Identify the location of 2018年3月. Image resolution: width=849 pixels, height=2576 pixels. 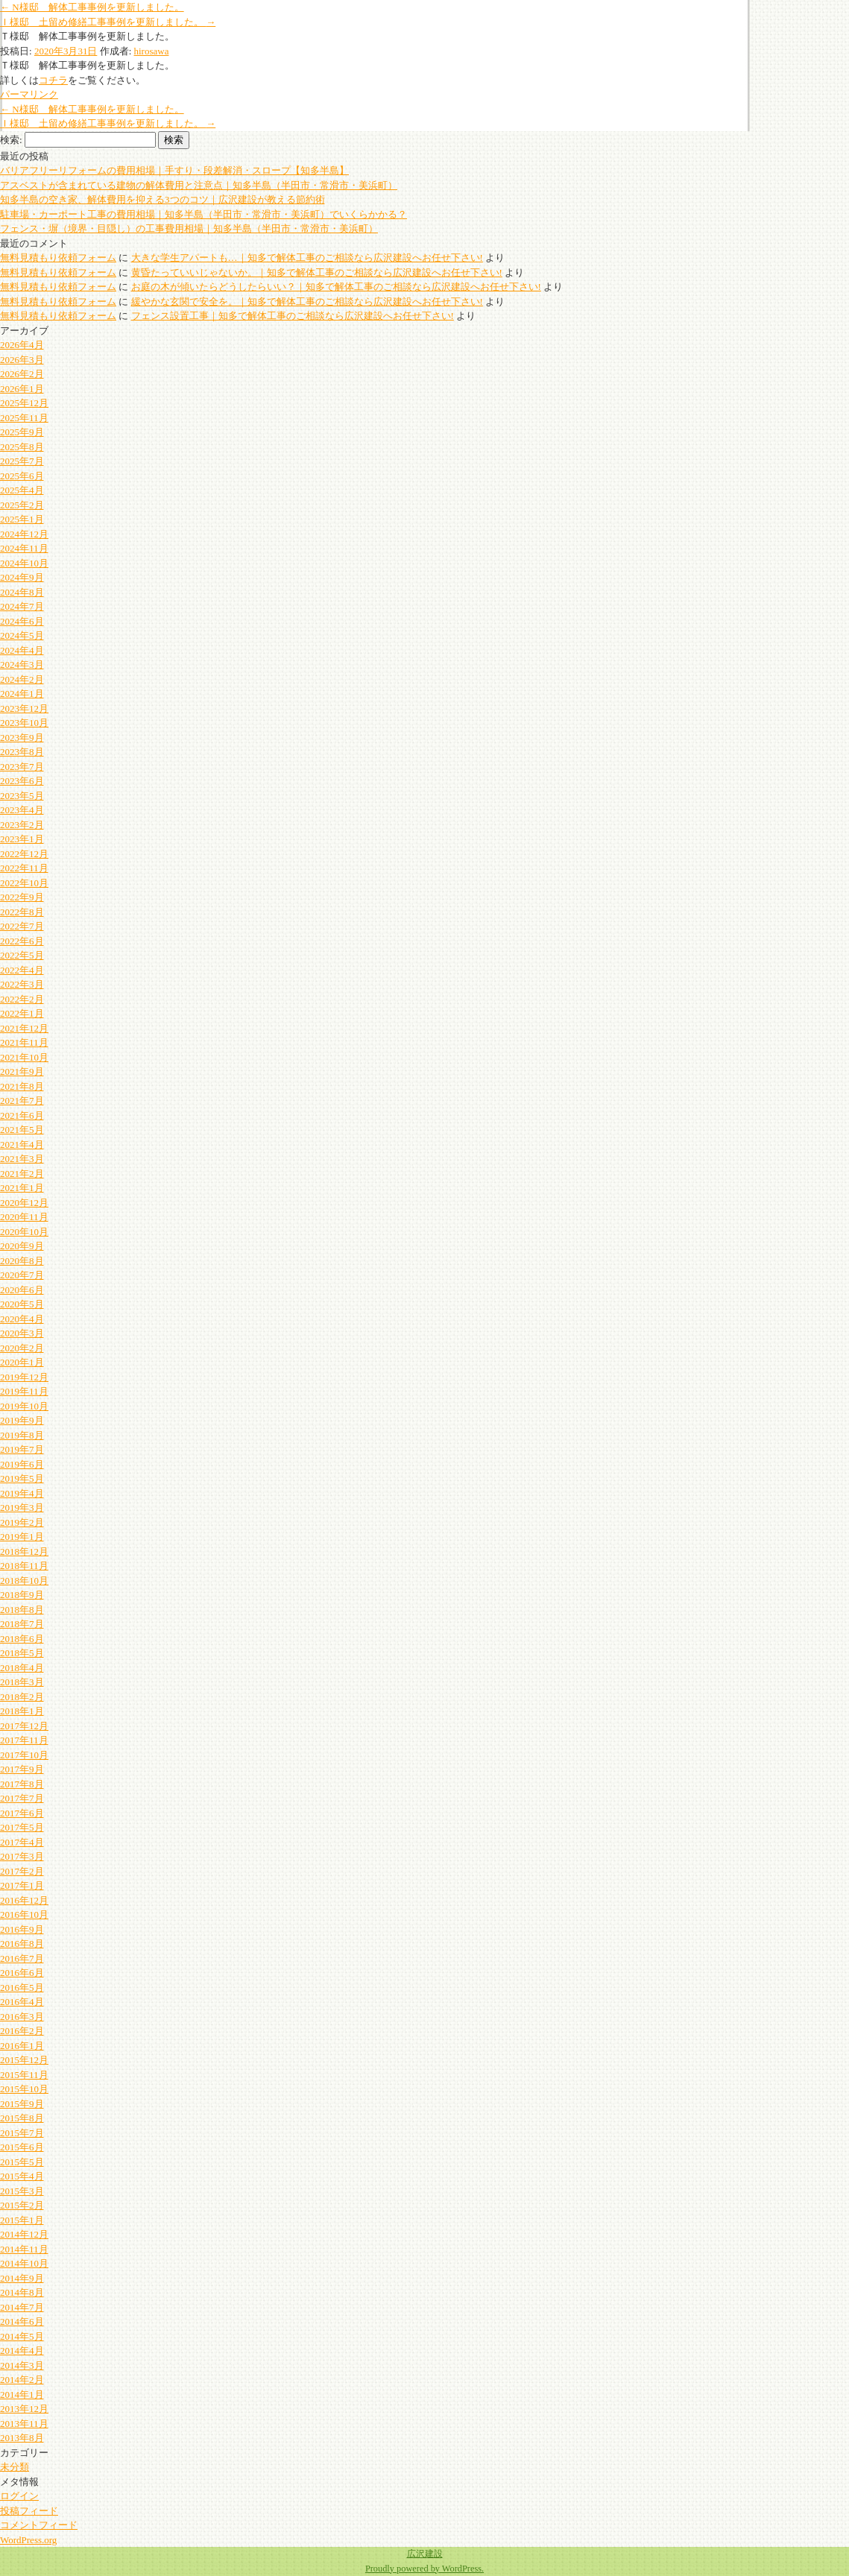
(22, 1682).